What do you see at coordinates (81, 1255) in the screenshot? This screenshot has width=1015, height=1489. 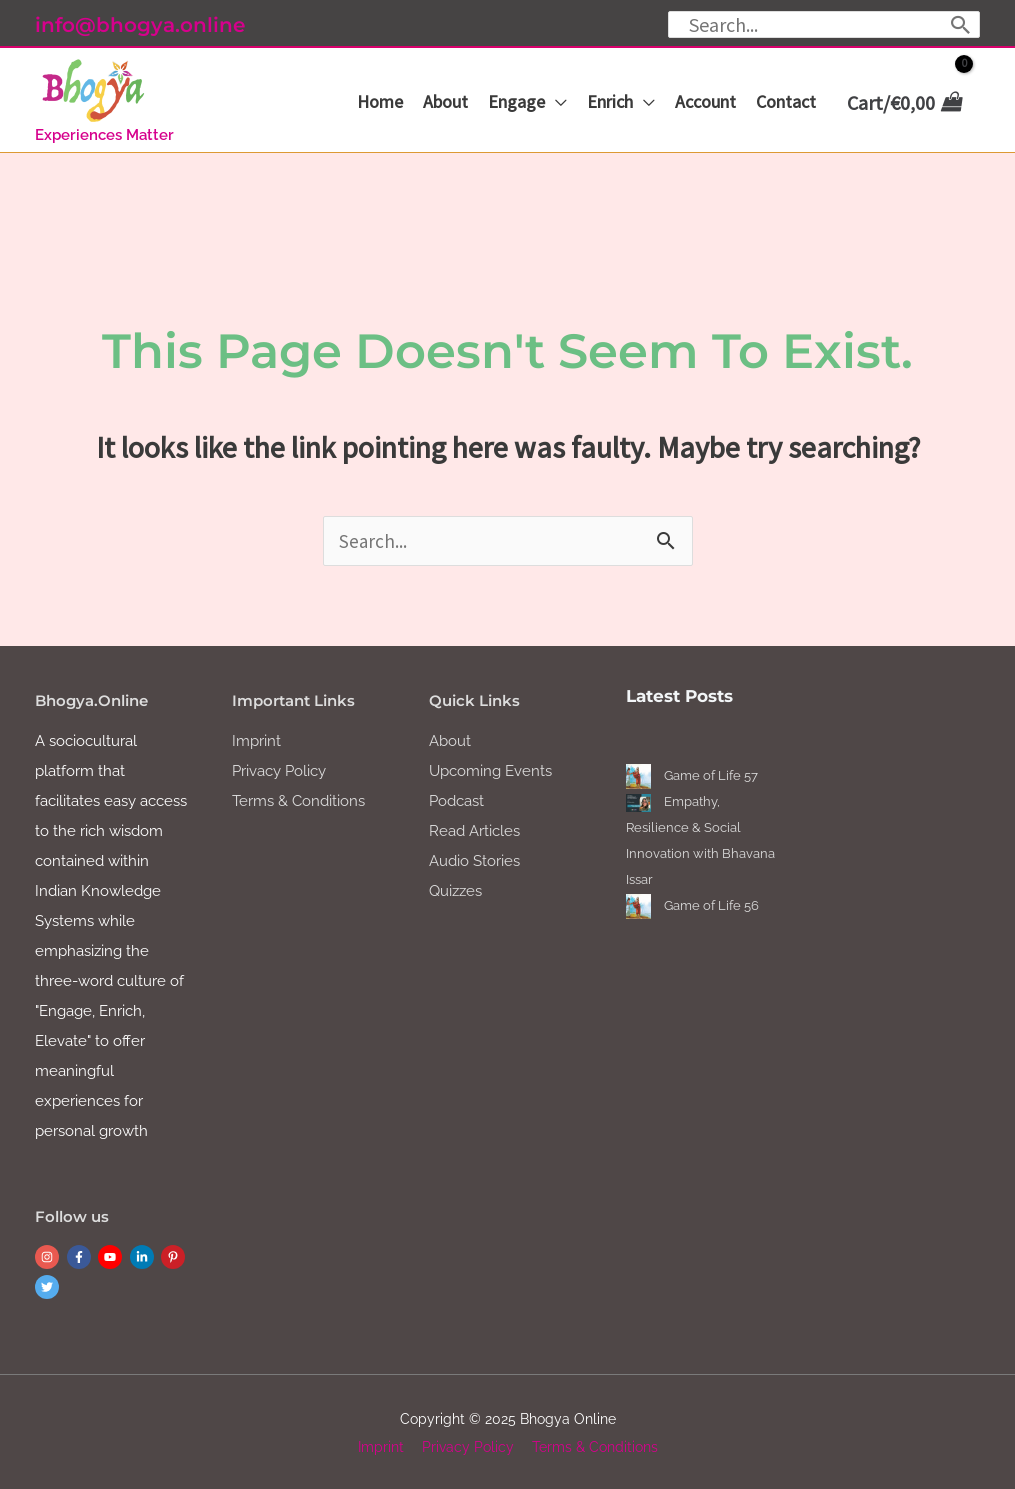 I see `[facebook-f]` at bounding box center [81, 1255].